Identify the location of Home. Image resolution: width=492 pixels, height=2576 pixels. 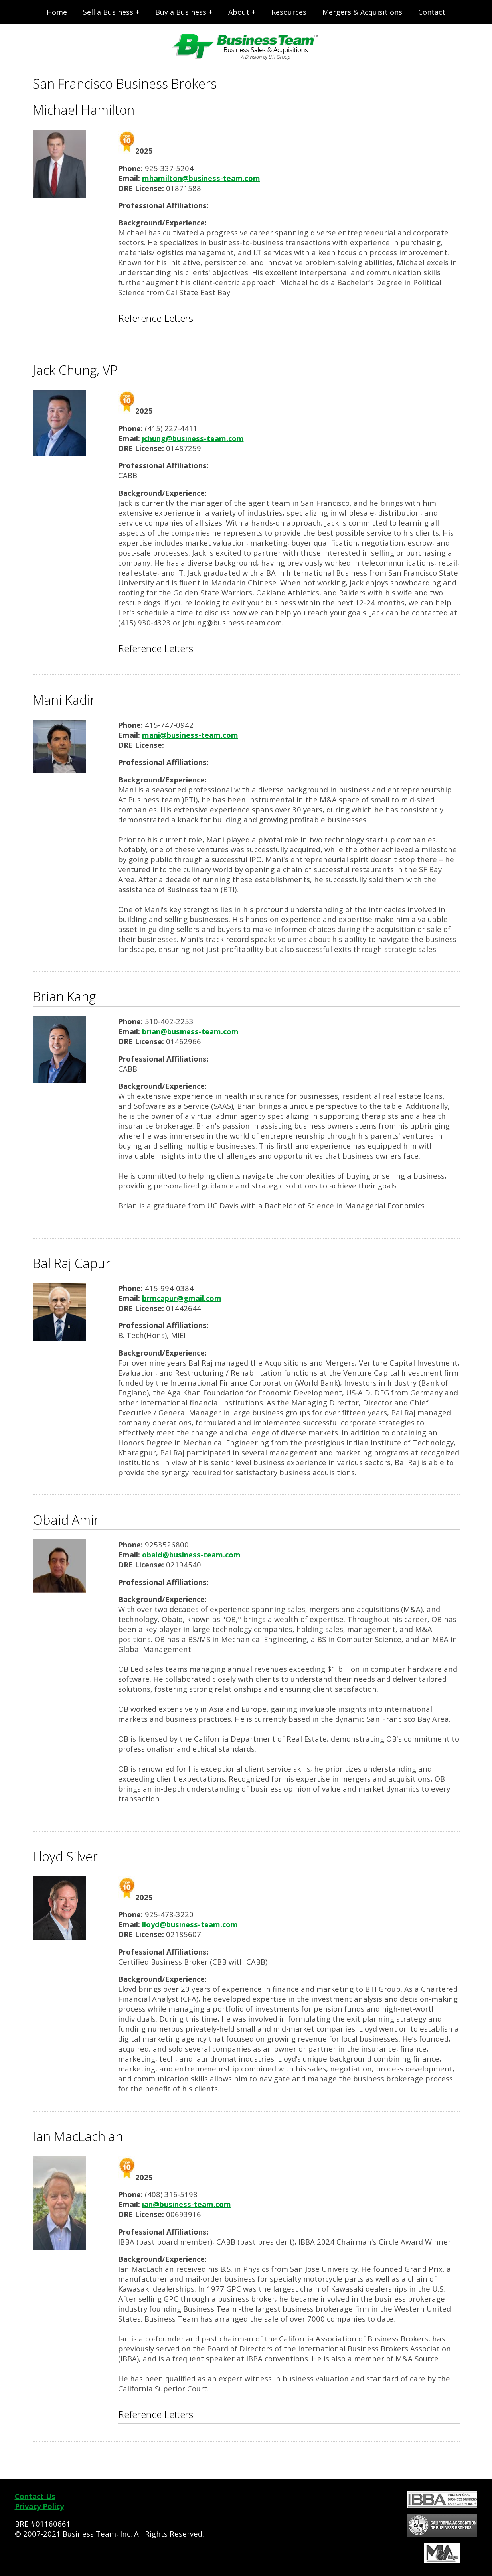
(57, 12).